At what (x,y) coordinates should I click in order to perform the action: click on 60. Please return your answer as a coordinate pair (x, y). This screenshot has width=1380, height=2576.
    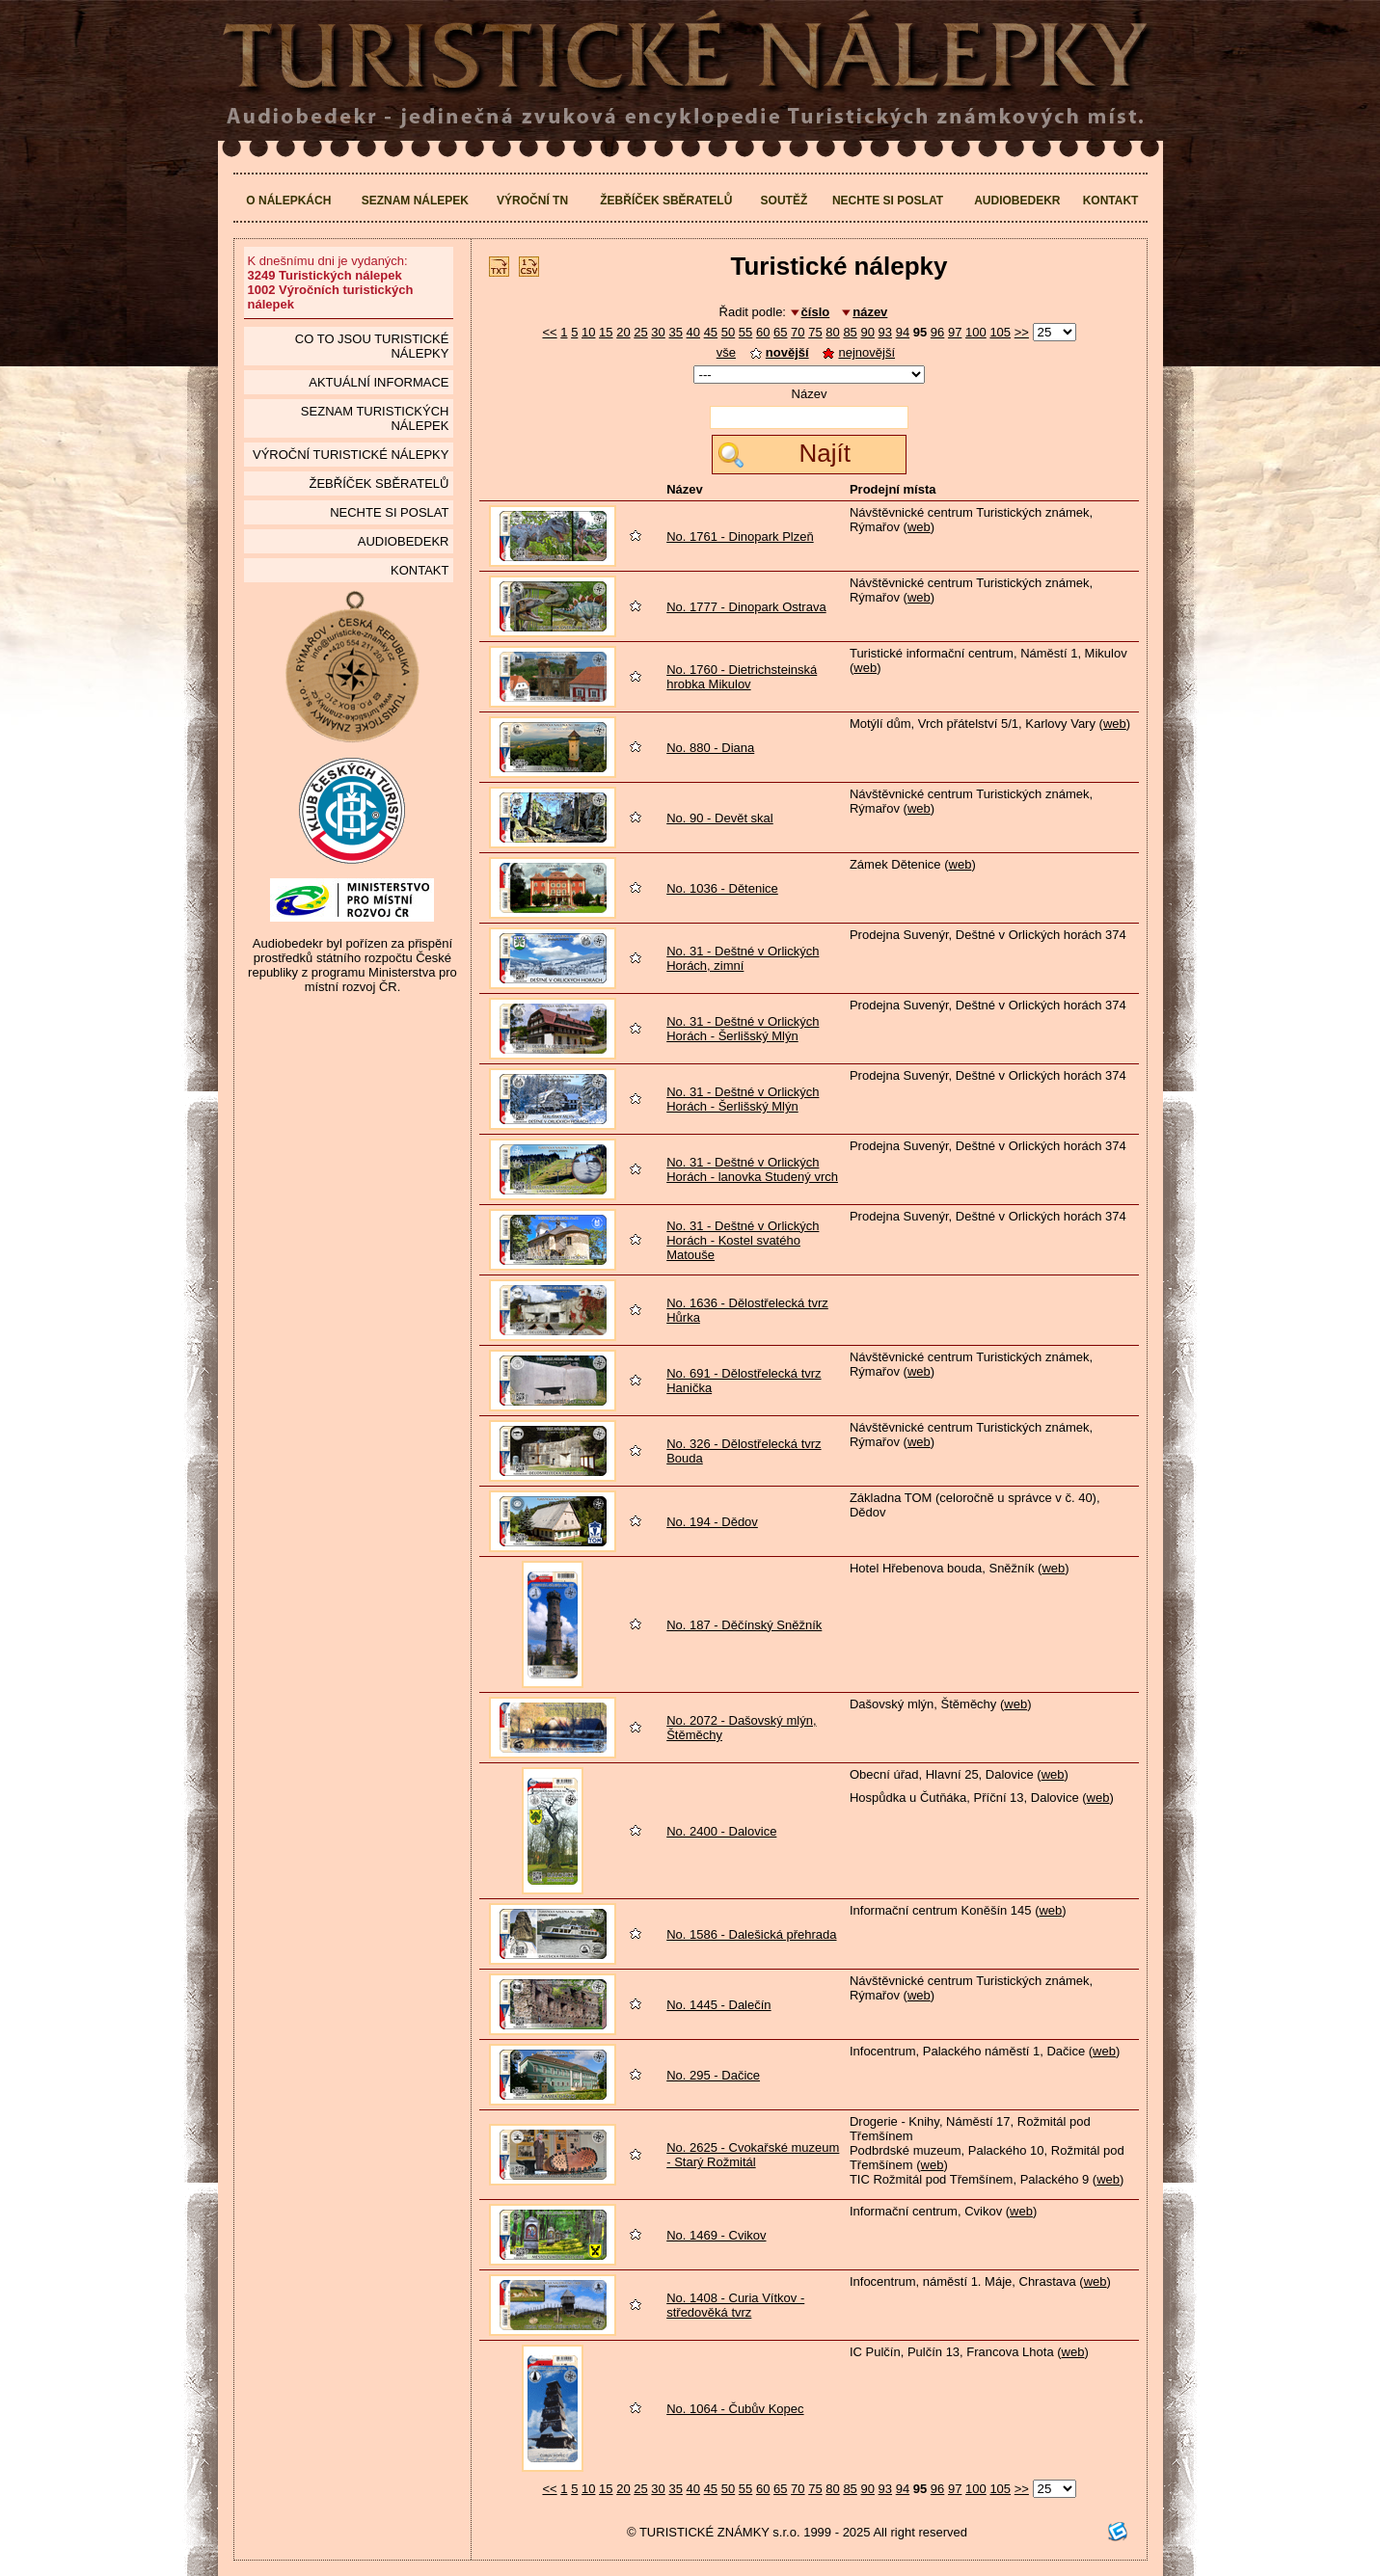
    Looking at the image, I should click on (763, 332).